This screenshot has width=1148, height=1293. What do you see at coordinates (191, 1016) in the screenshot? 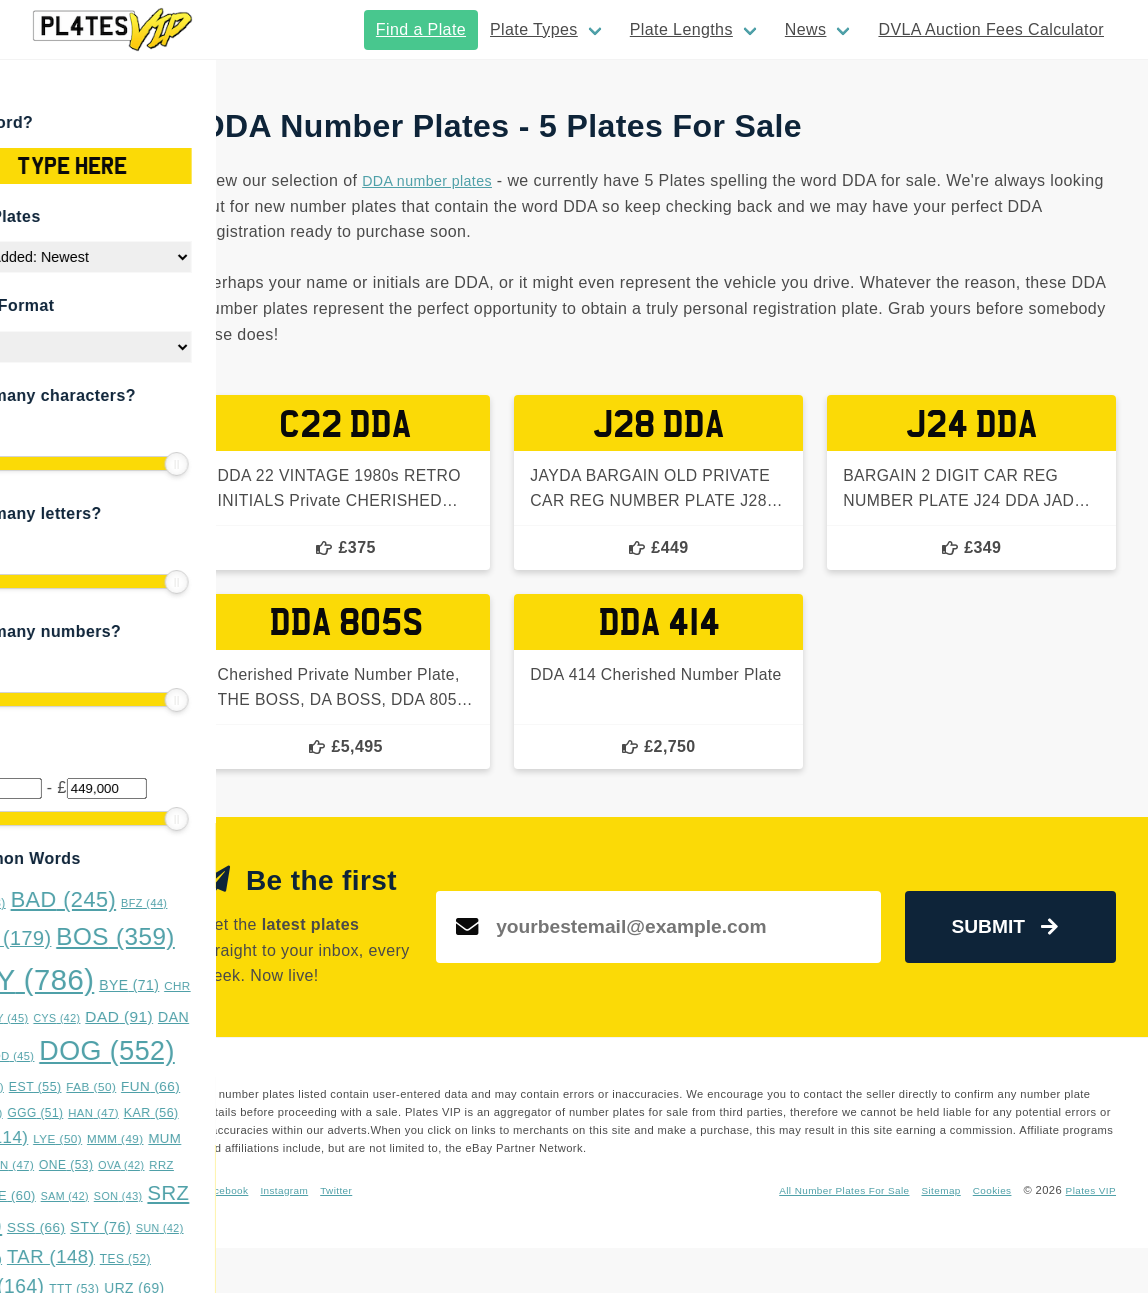
I see `DAD [DAD (91 items)]` at bounding box center [191, 1016].